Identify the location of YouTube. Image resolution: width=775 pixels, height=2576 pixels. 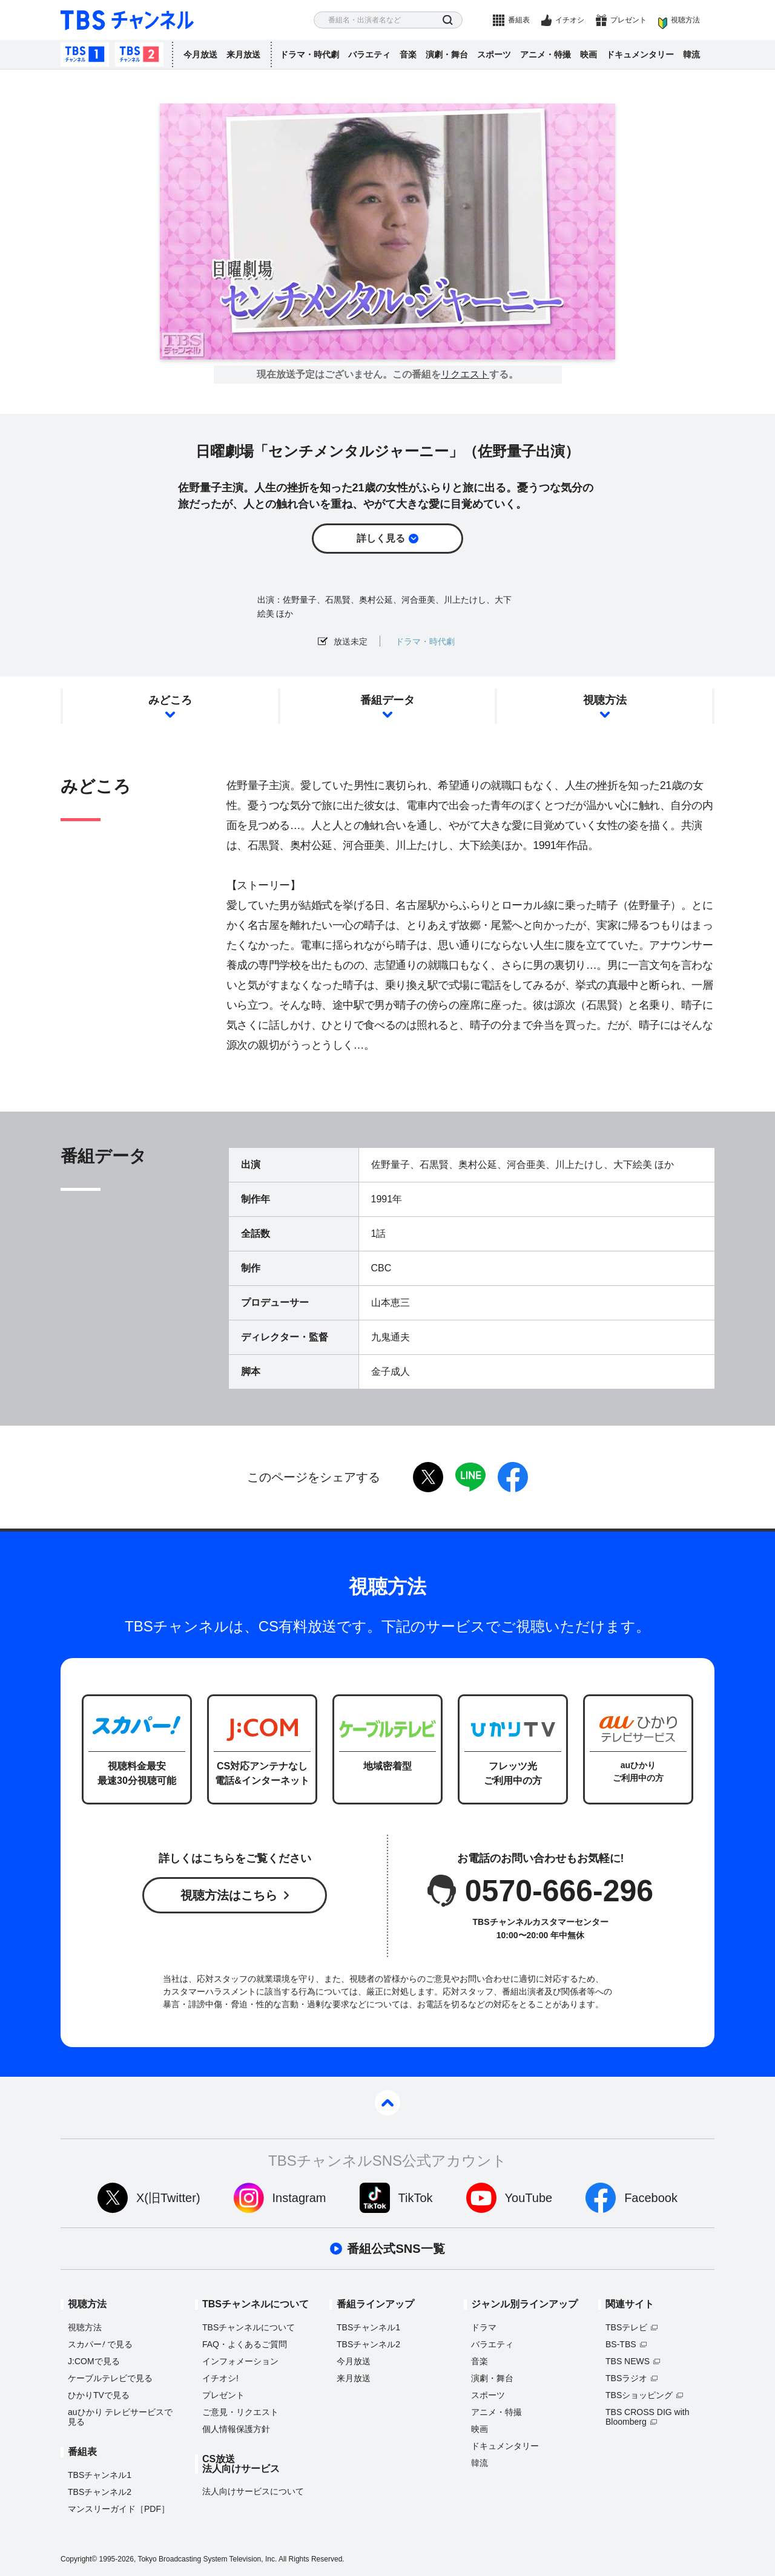
(529, 2197).